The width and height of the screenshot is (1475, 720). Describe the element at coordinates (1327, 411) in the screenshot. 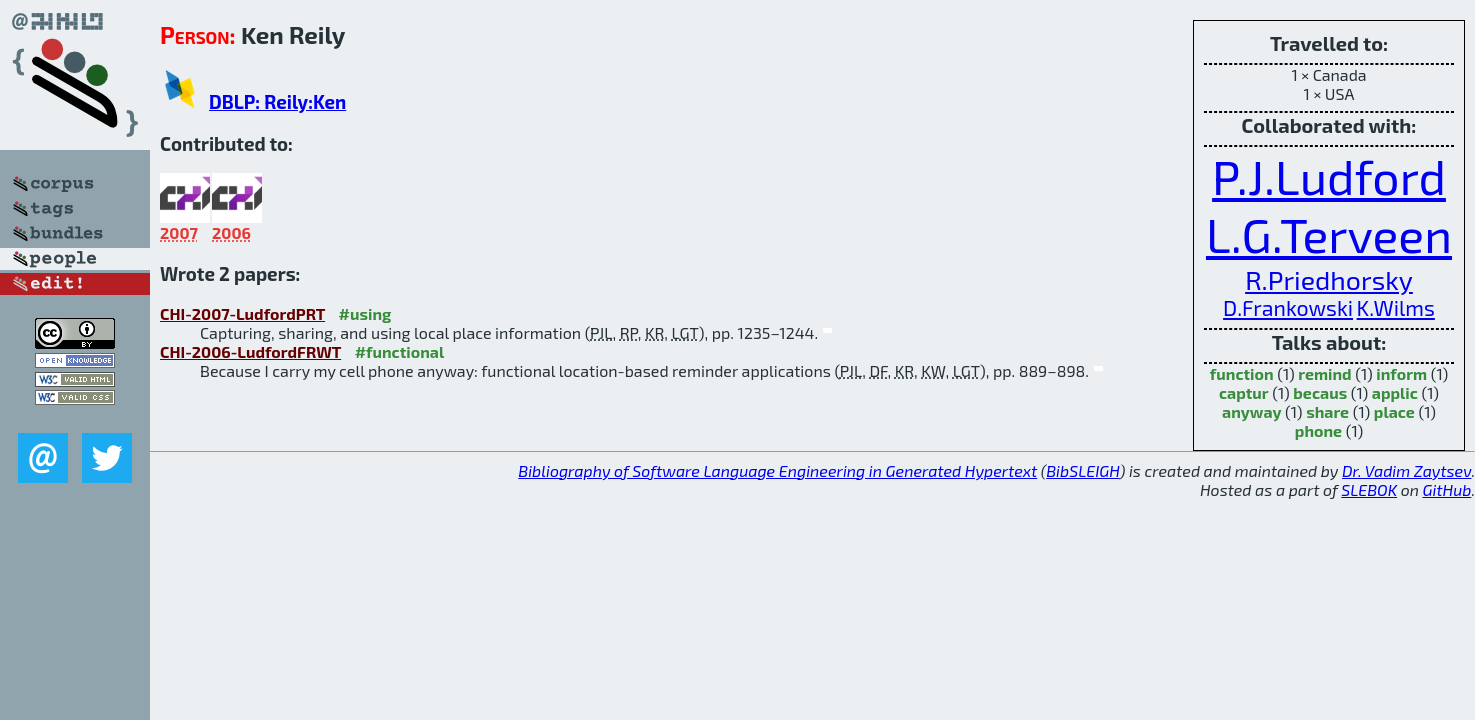

I see `share` at that location.